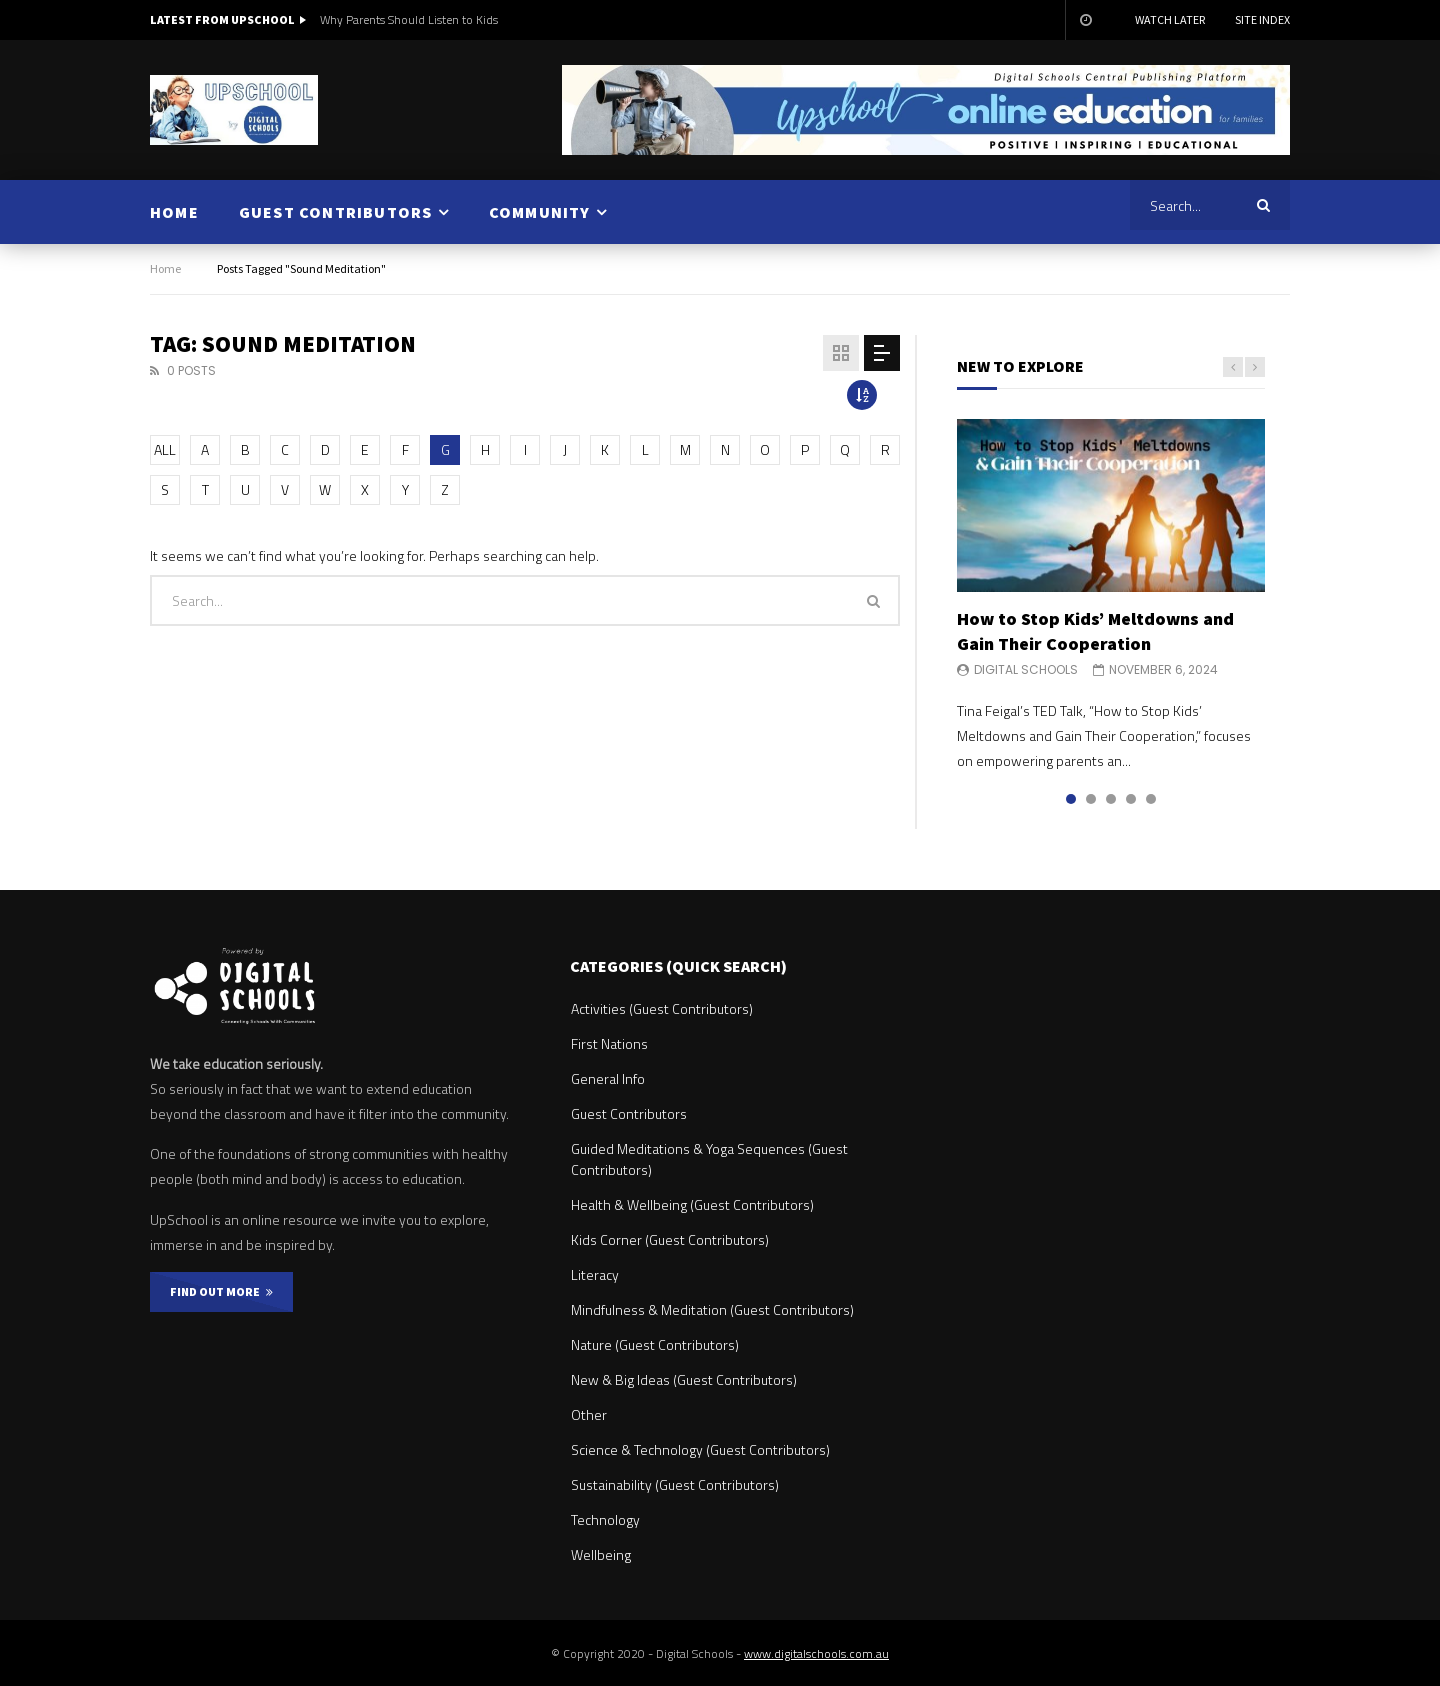 This screenshot has height=1686, width=1440. I want to click on ALL, so click(165, 449).